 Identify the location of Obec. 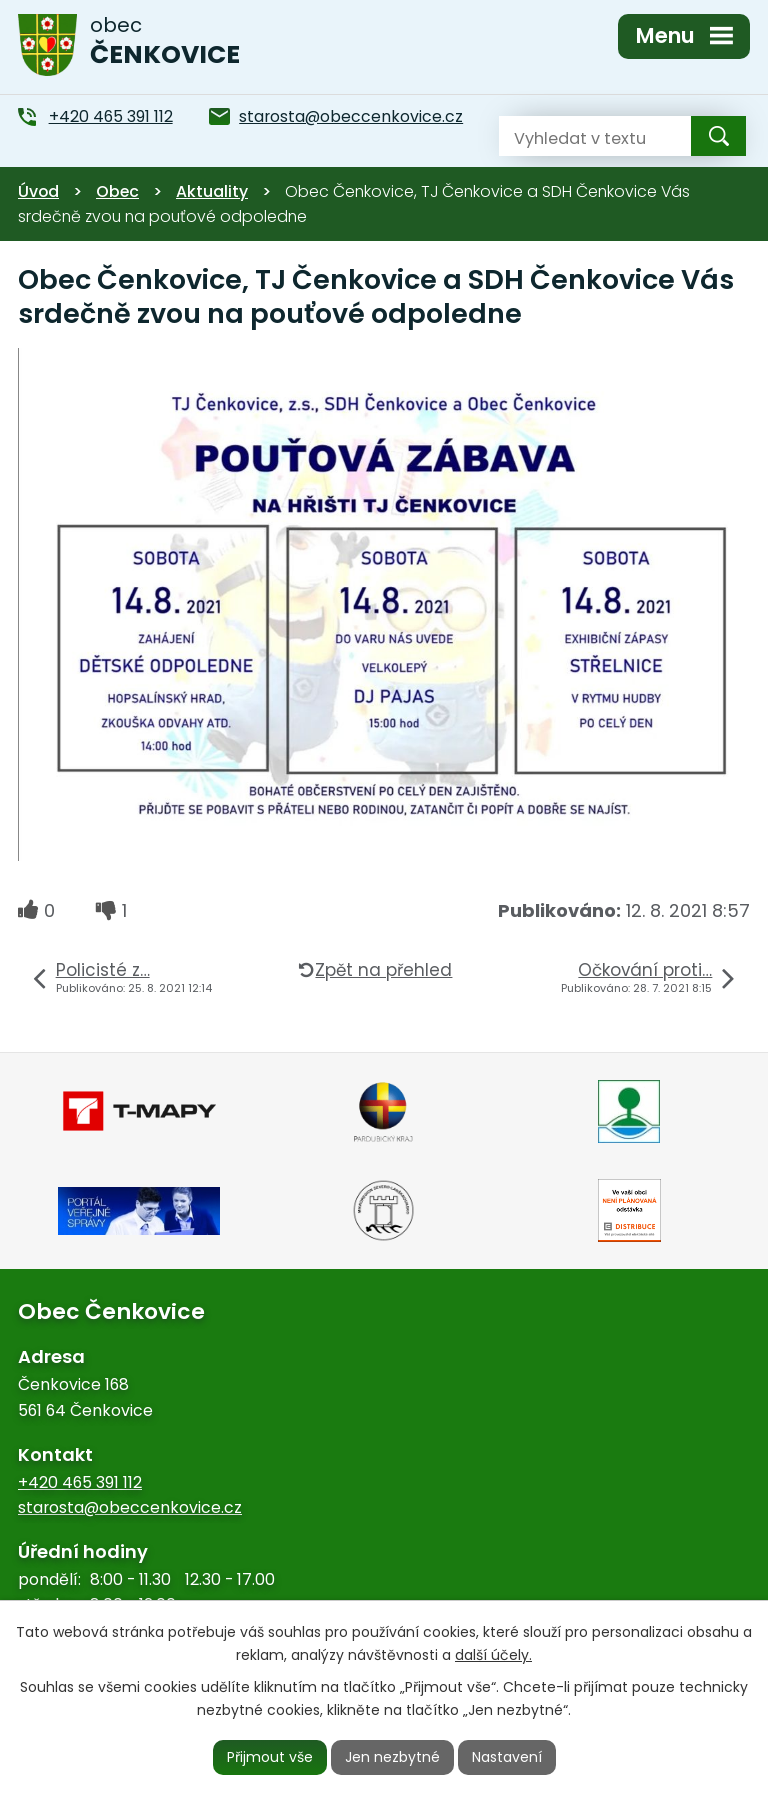
(117, 191).